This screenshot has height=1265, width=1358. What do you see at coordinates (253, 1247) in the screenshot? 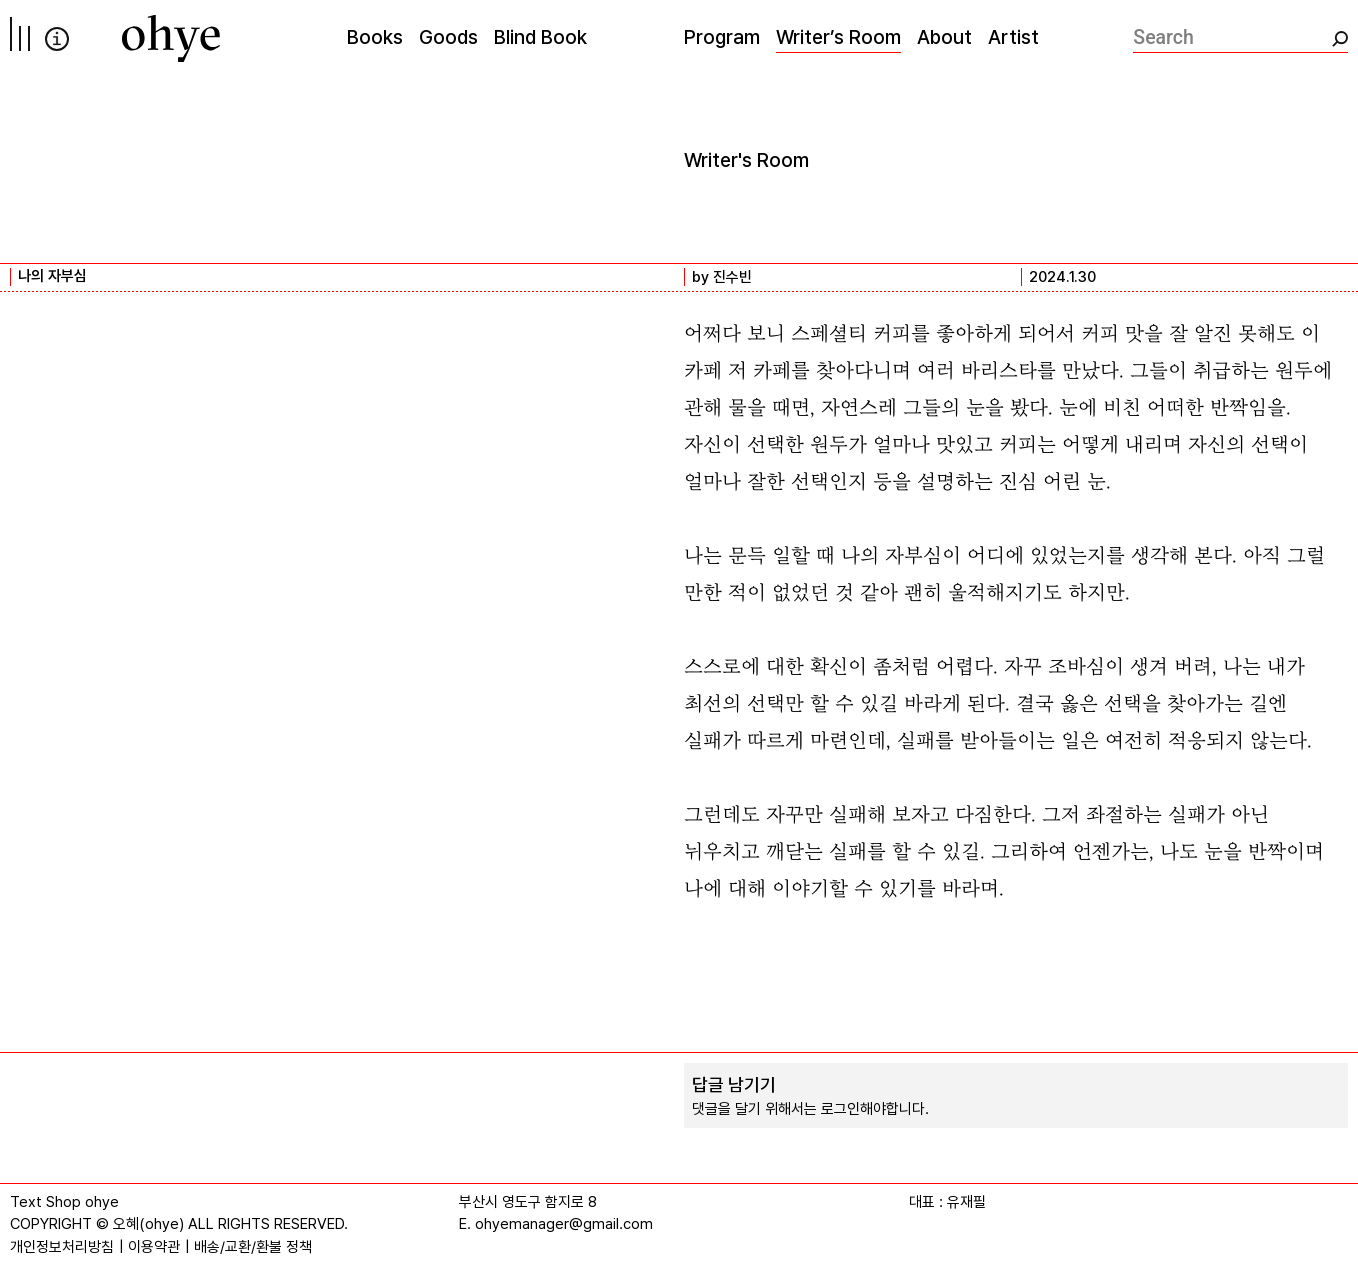
I see `배송/교환/환불 정책` at bounding box center [253, 1247].